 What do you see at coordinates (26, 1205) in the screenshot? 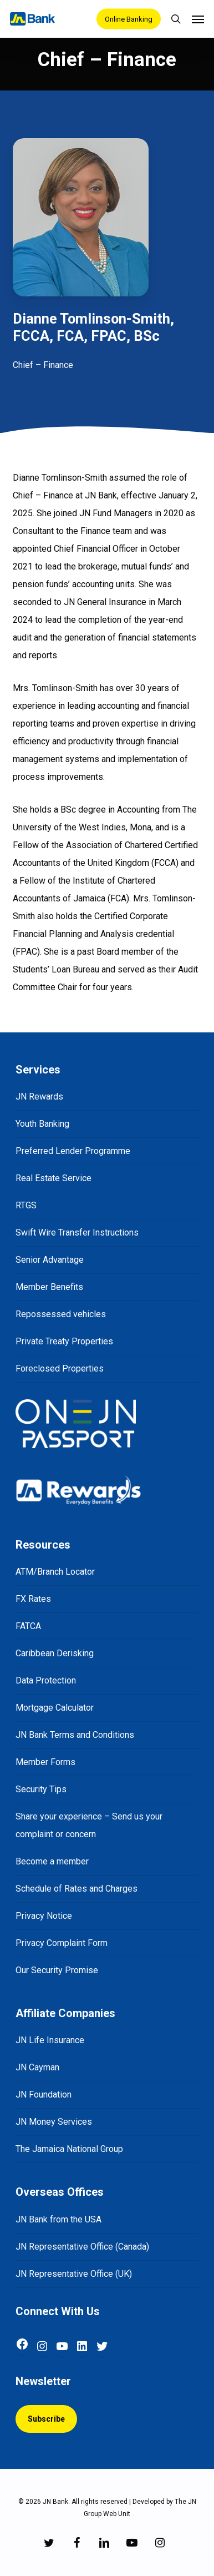
I see `RTGS` at bounding box center [26, 1205].